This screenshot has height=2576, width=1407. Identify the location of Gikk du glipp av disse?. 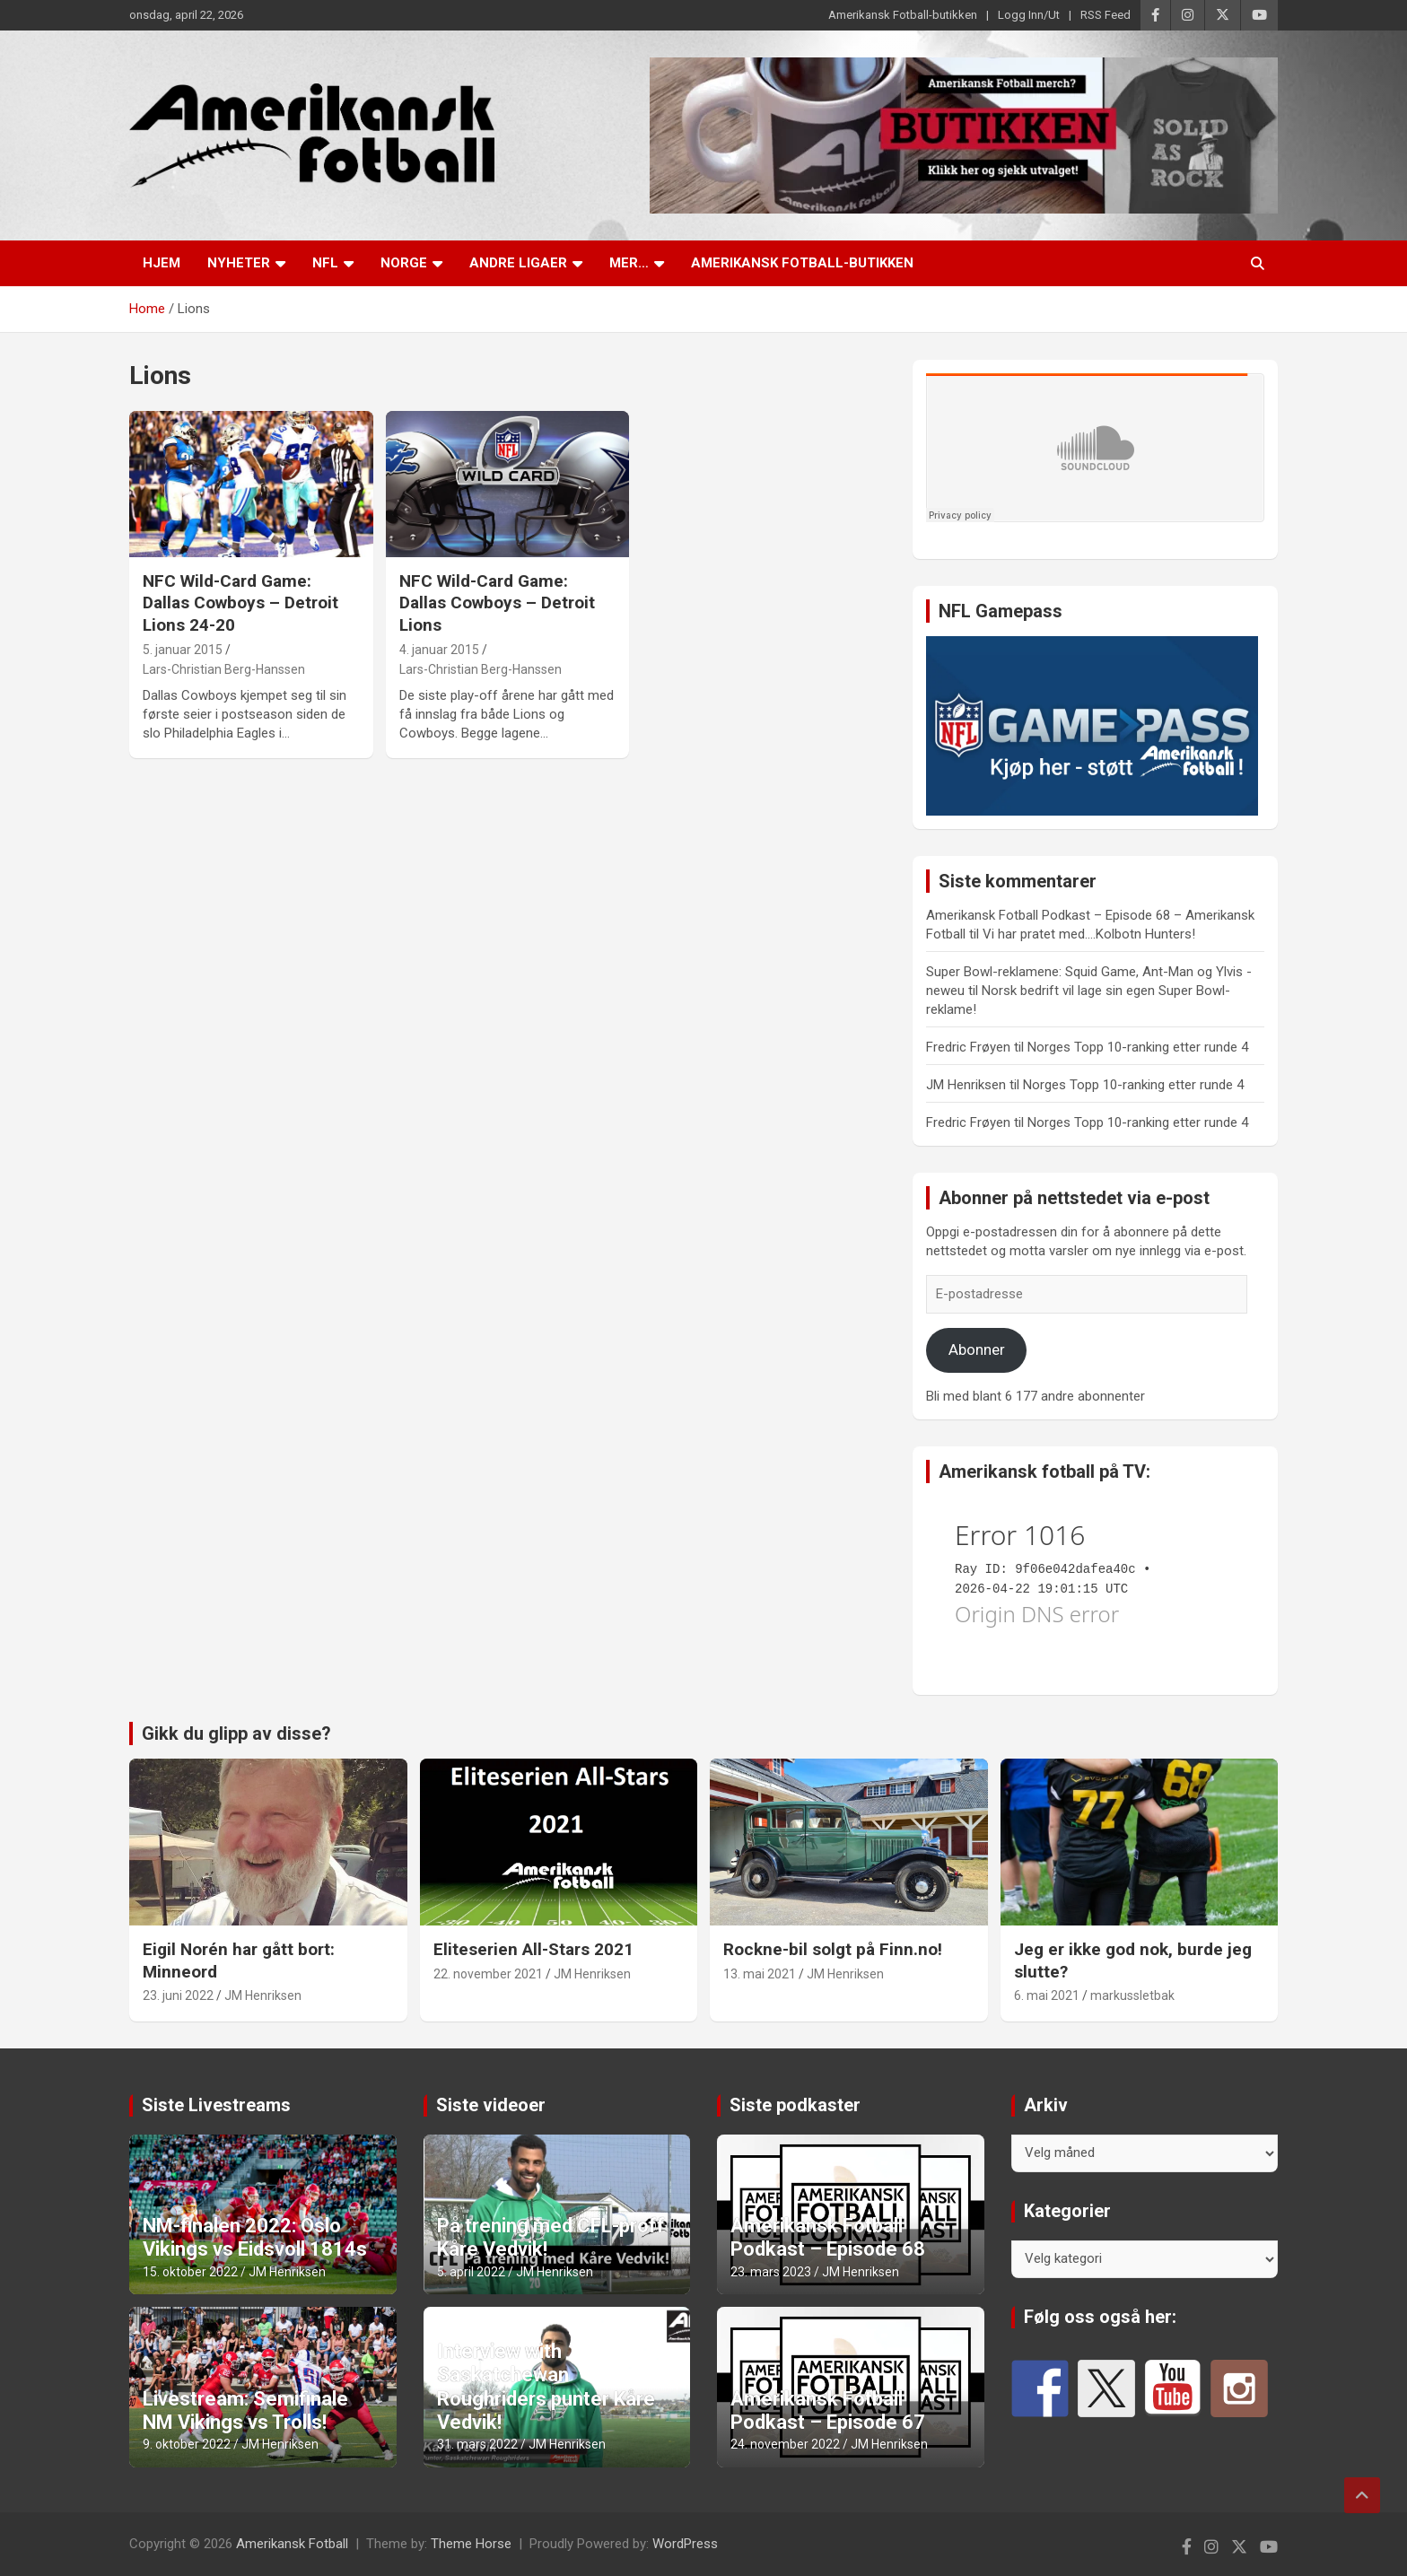
(236, 1733).